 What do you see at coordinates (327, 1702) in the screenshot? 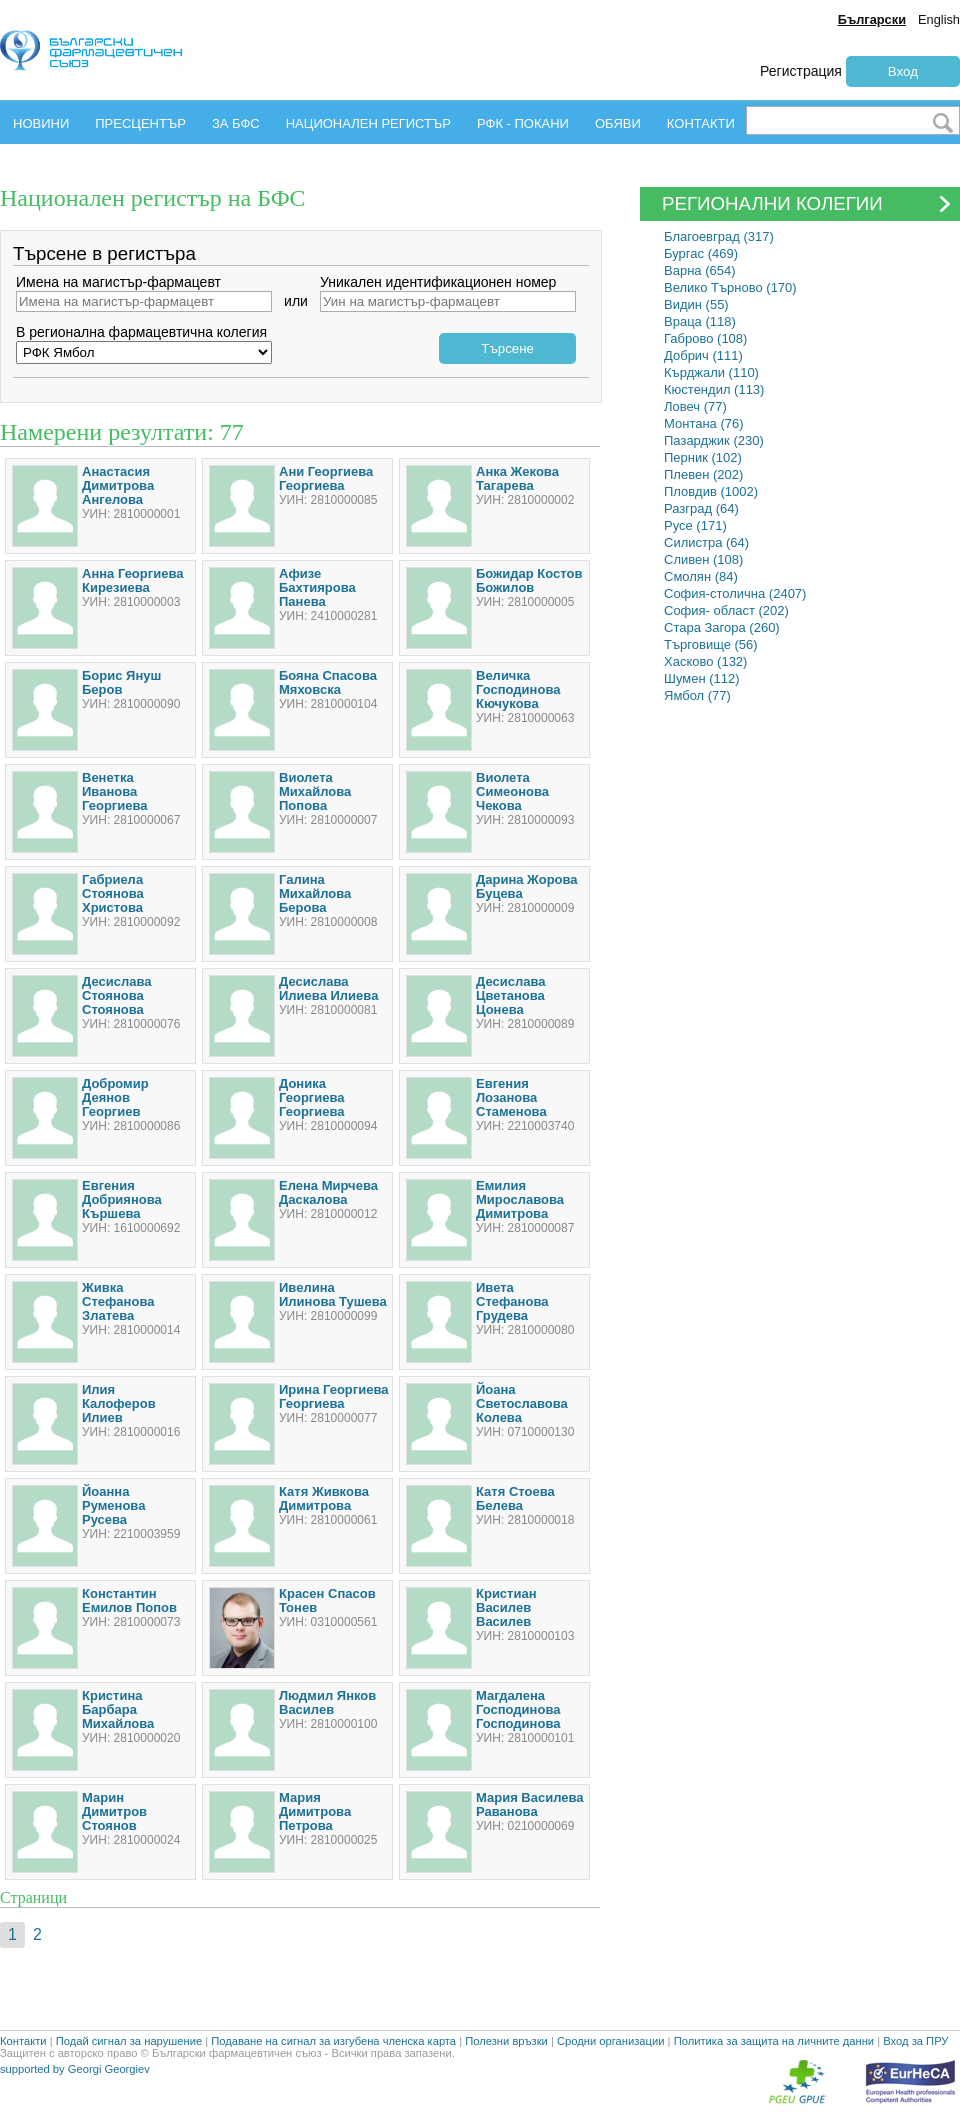
I see `Людмил Янков Василев` at bounding box center [327, 1702].